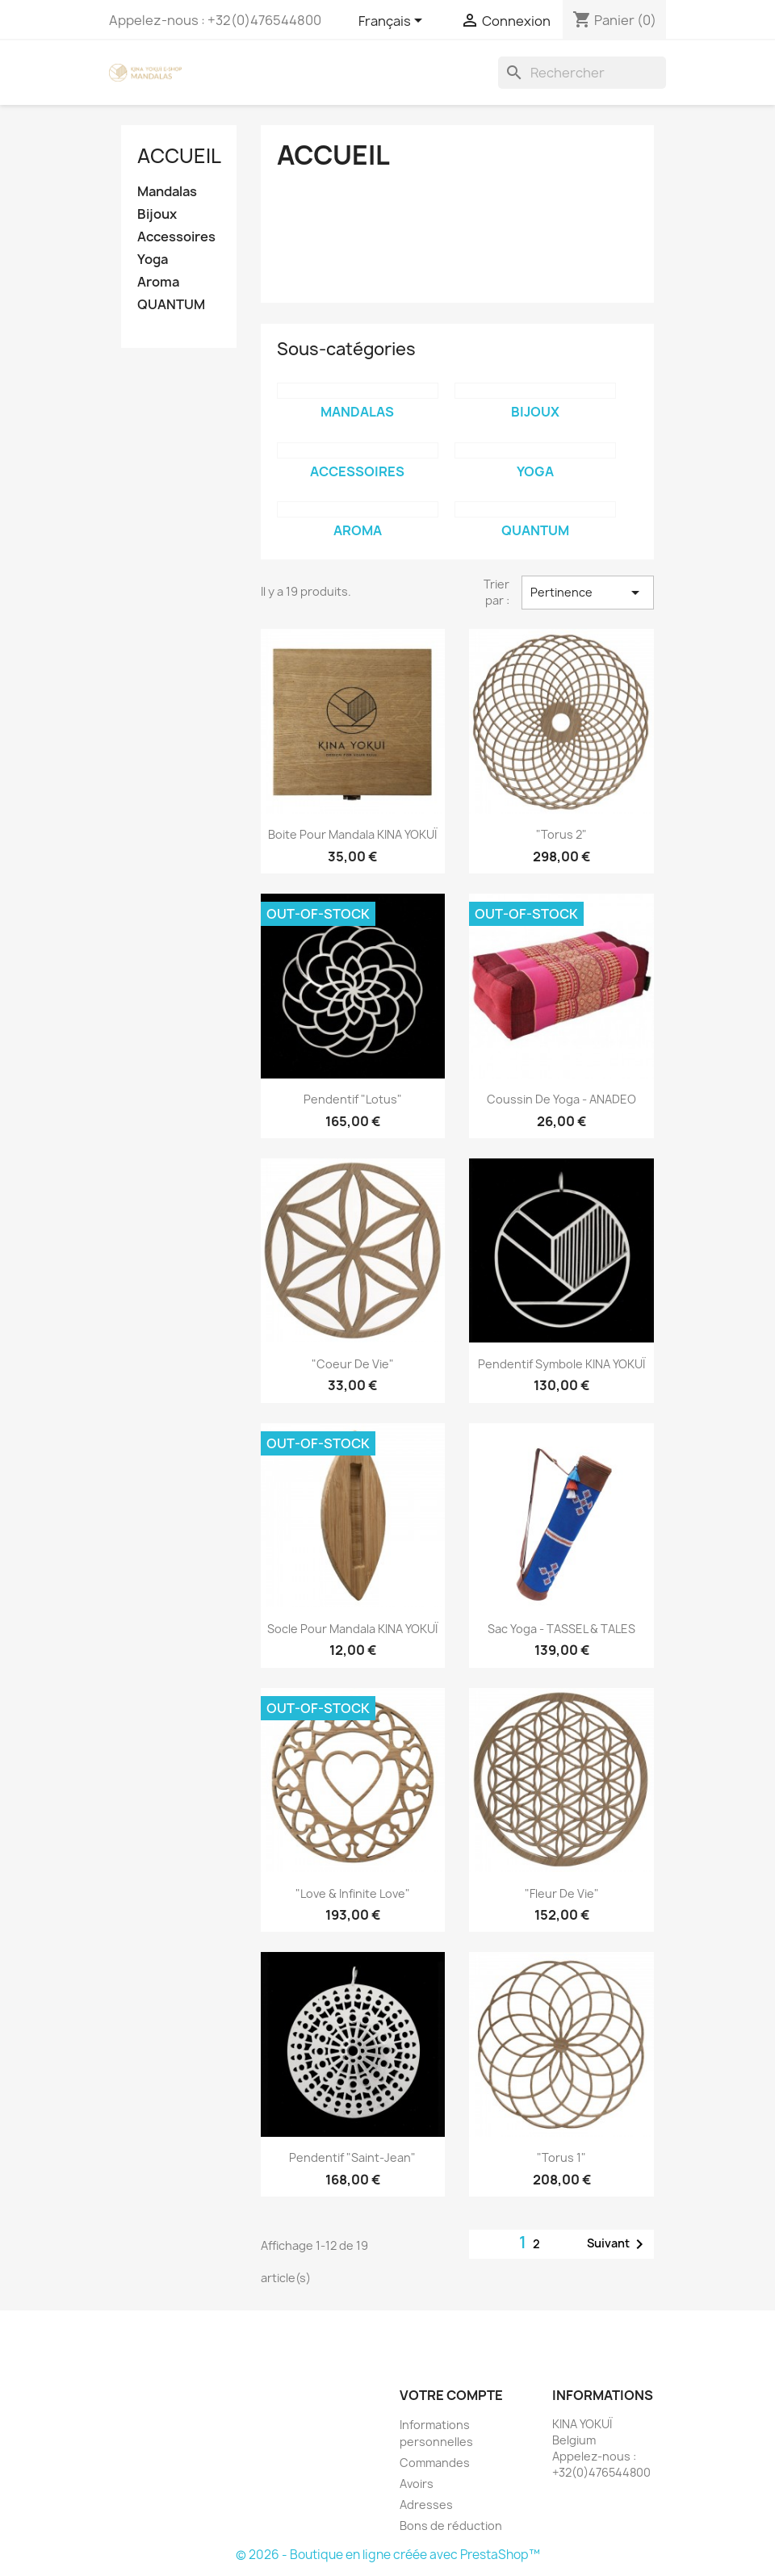 The image size is (775, 2576). I want to click on "Coeur de vie", so click(353, 1364).